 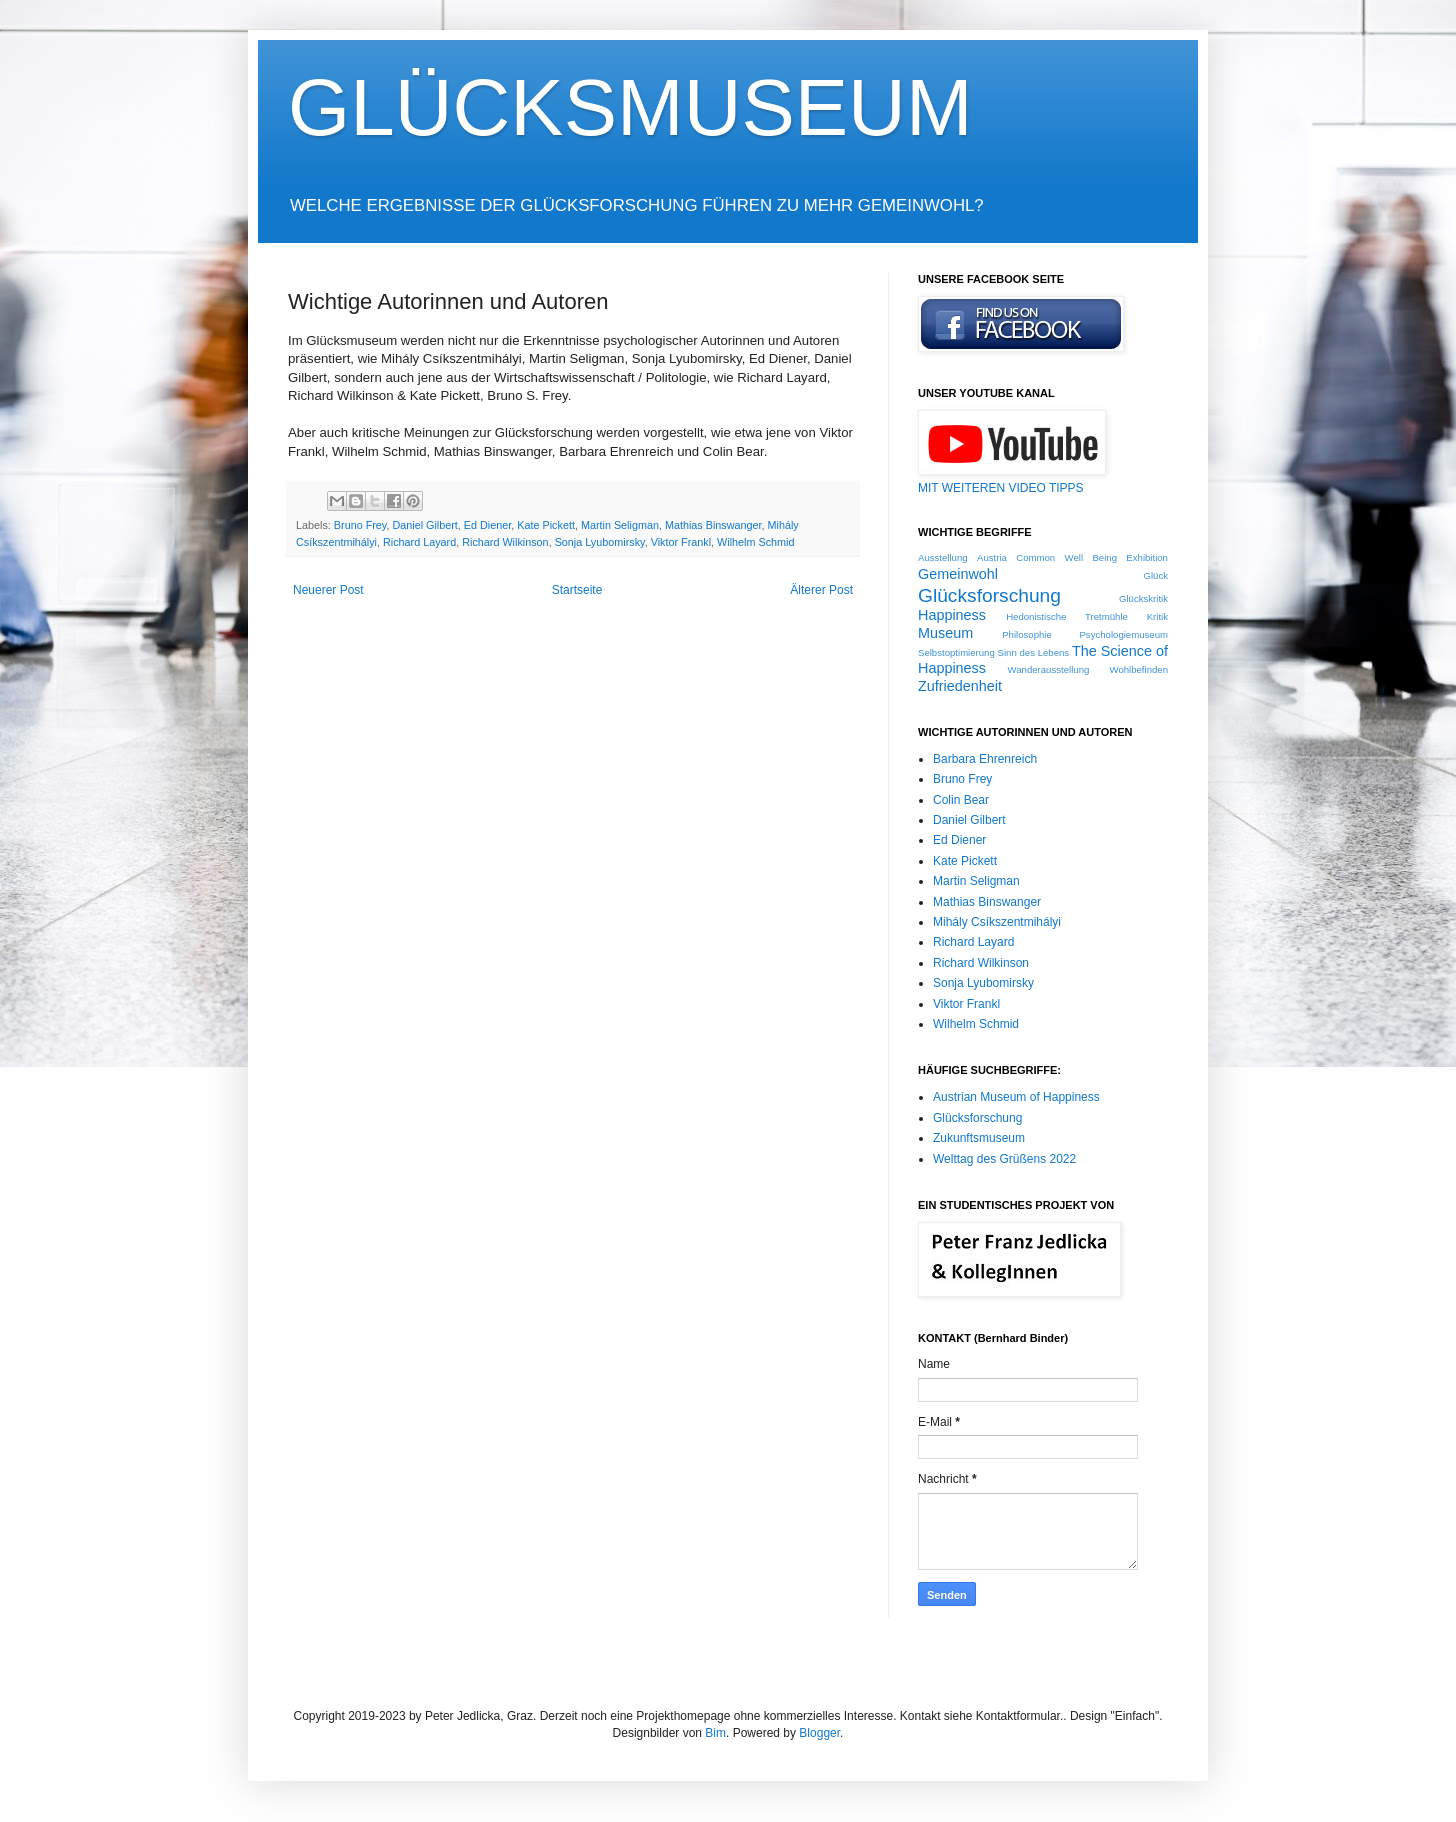 I want to click on Bruno Frey, so click(x=360, y=525).